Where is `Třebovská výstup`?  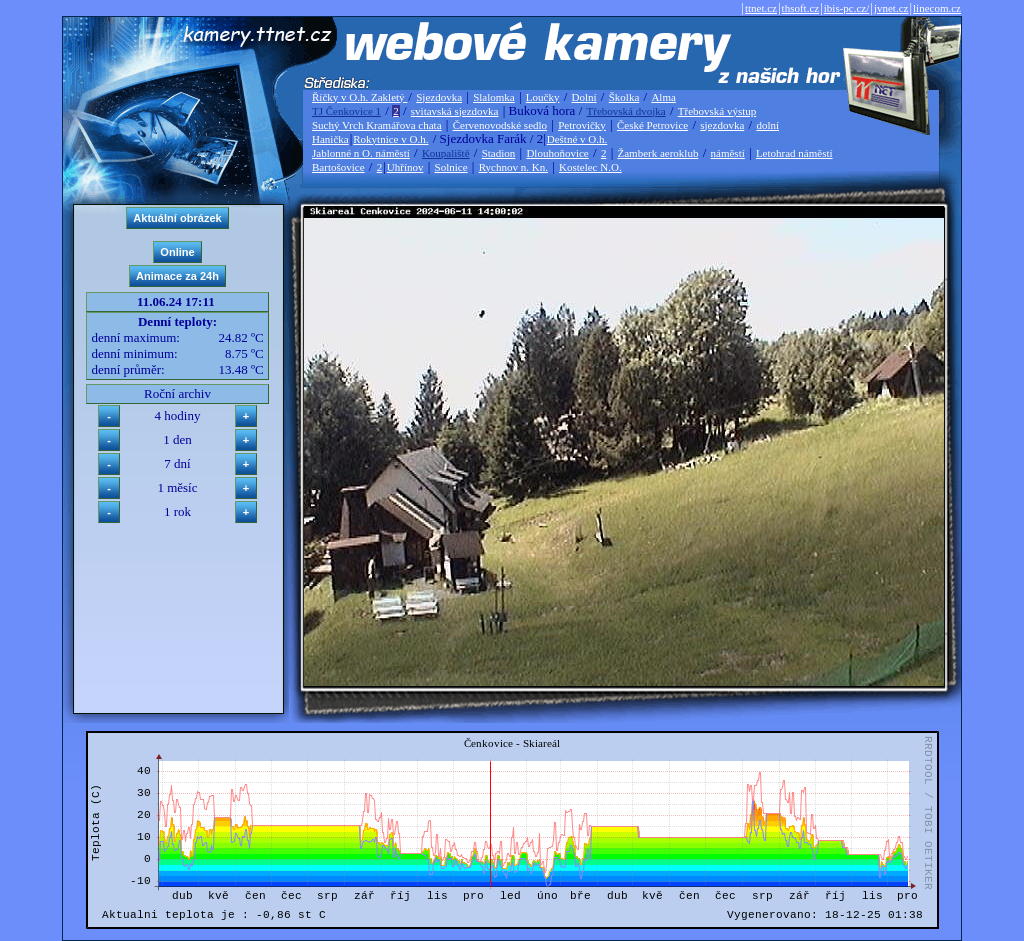 Třebovská výstup is located at coordinates (717, 111).